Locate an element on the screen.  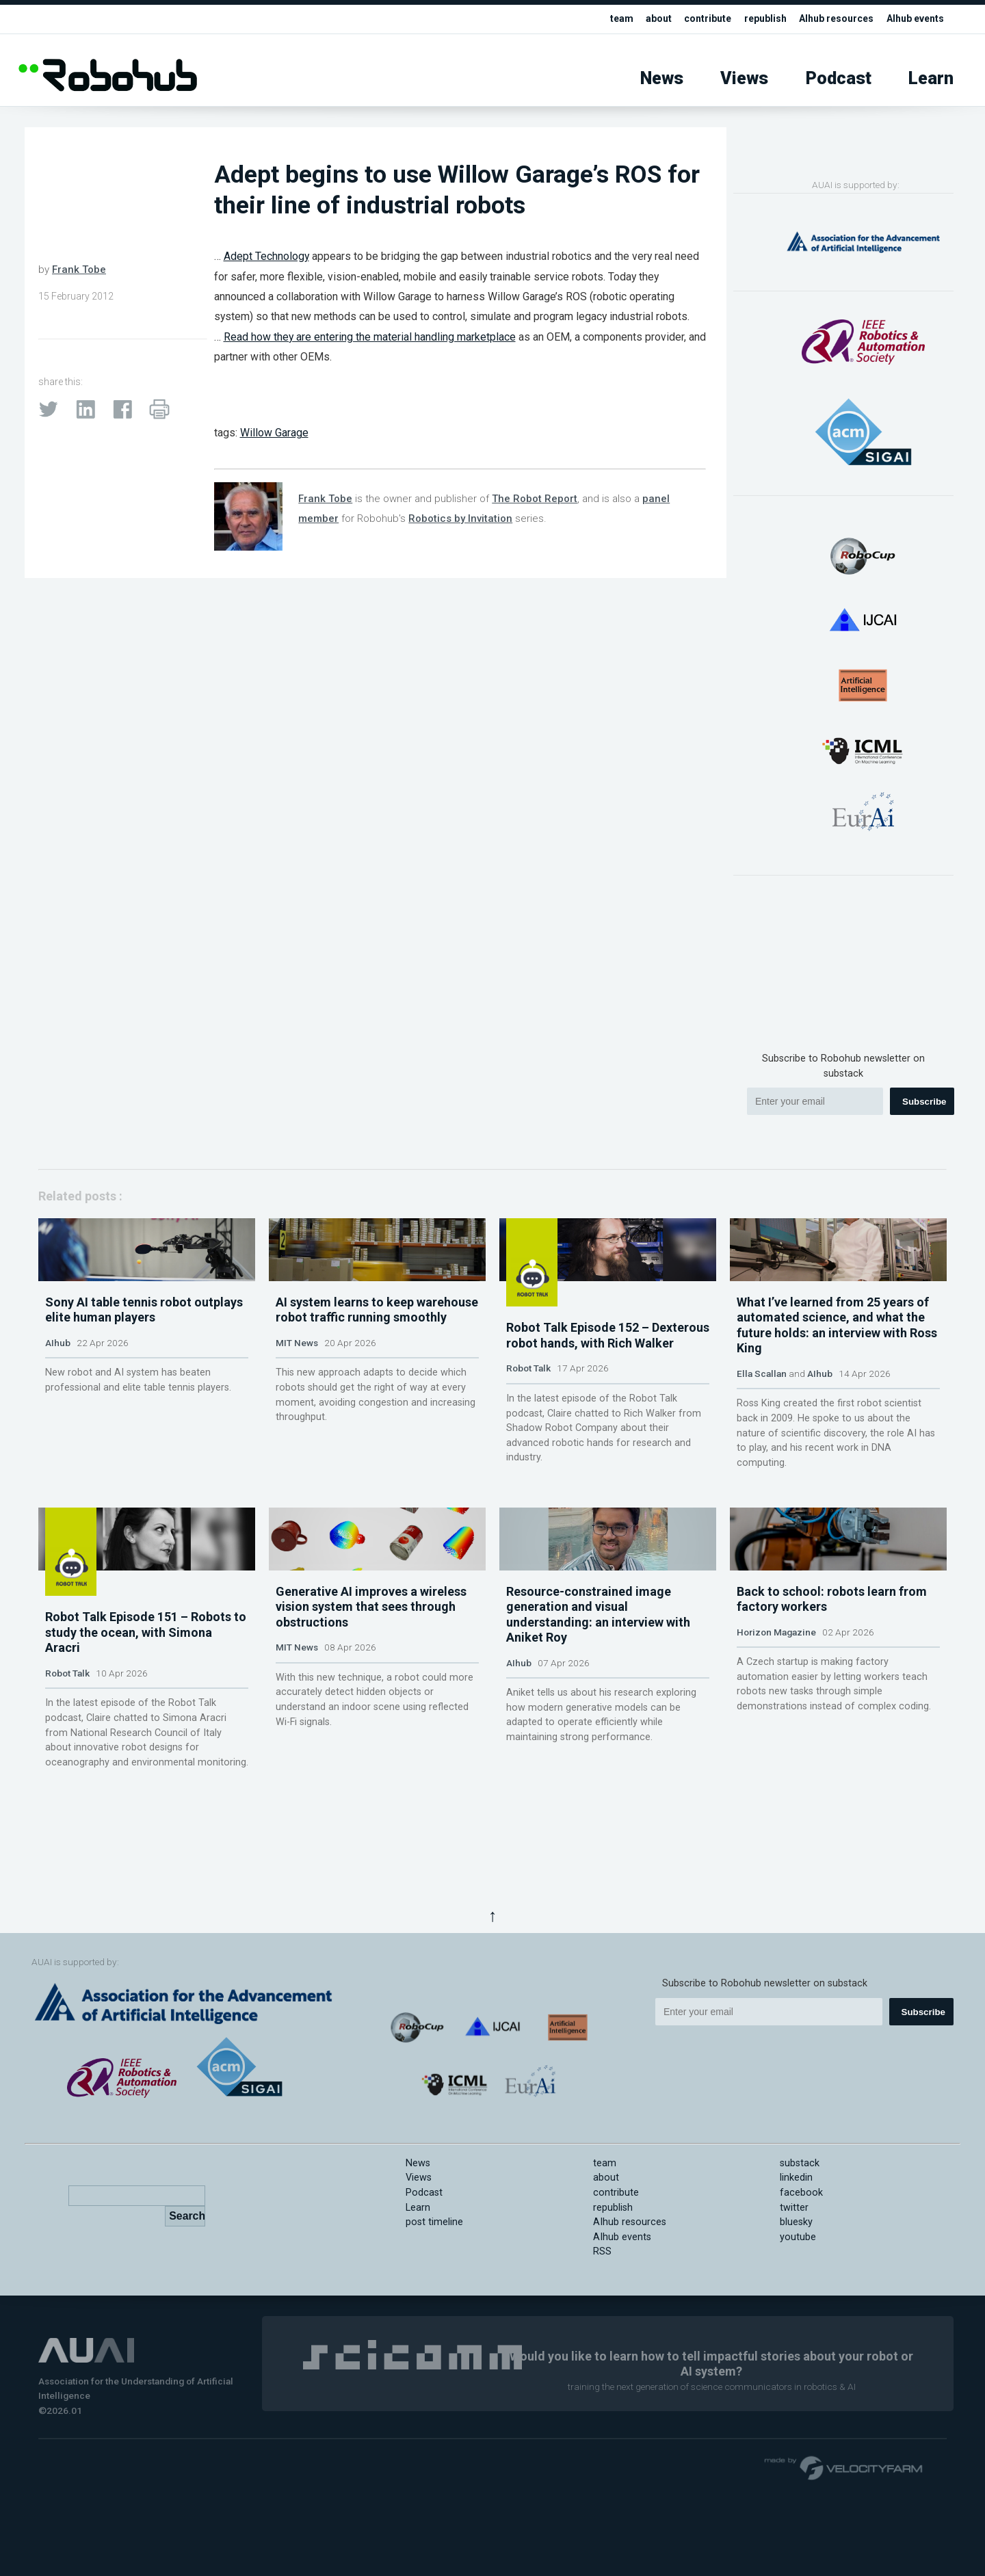
Robot Talk is located at coordinates (528, 1427).